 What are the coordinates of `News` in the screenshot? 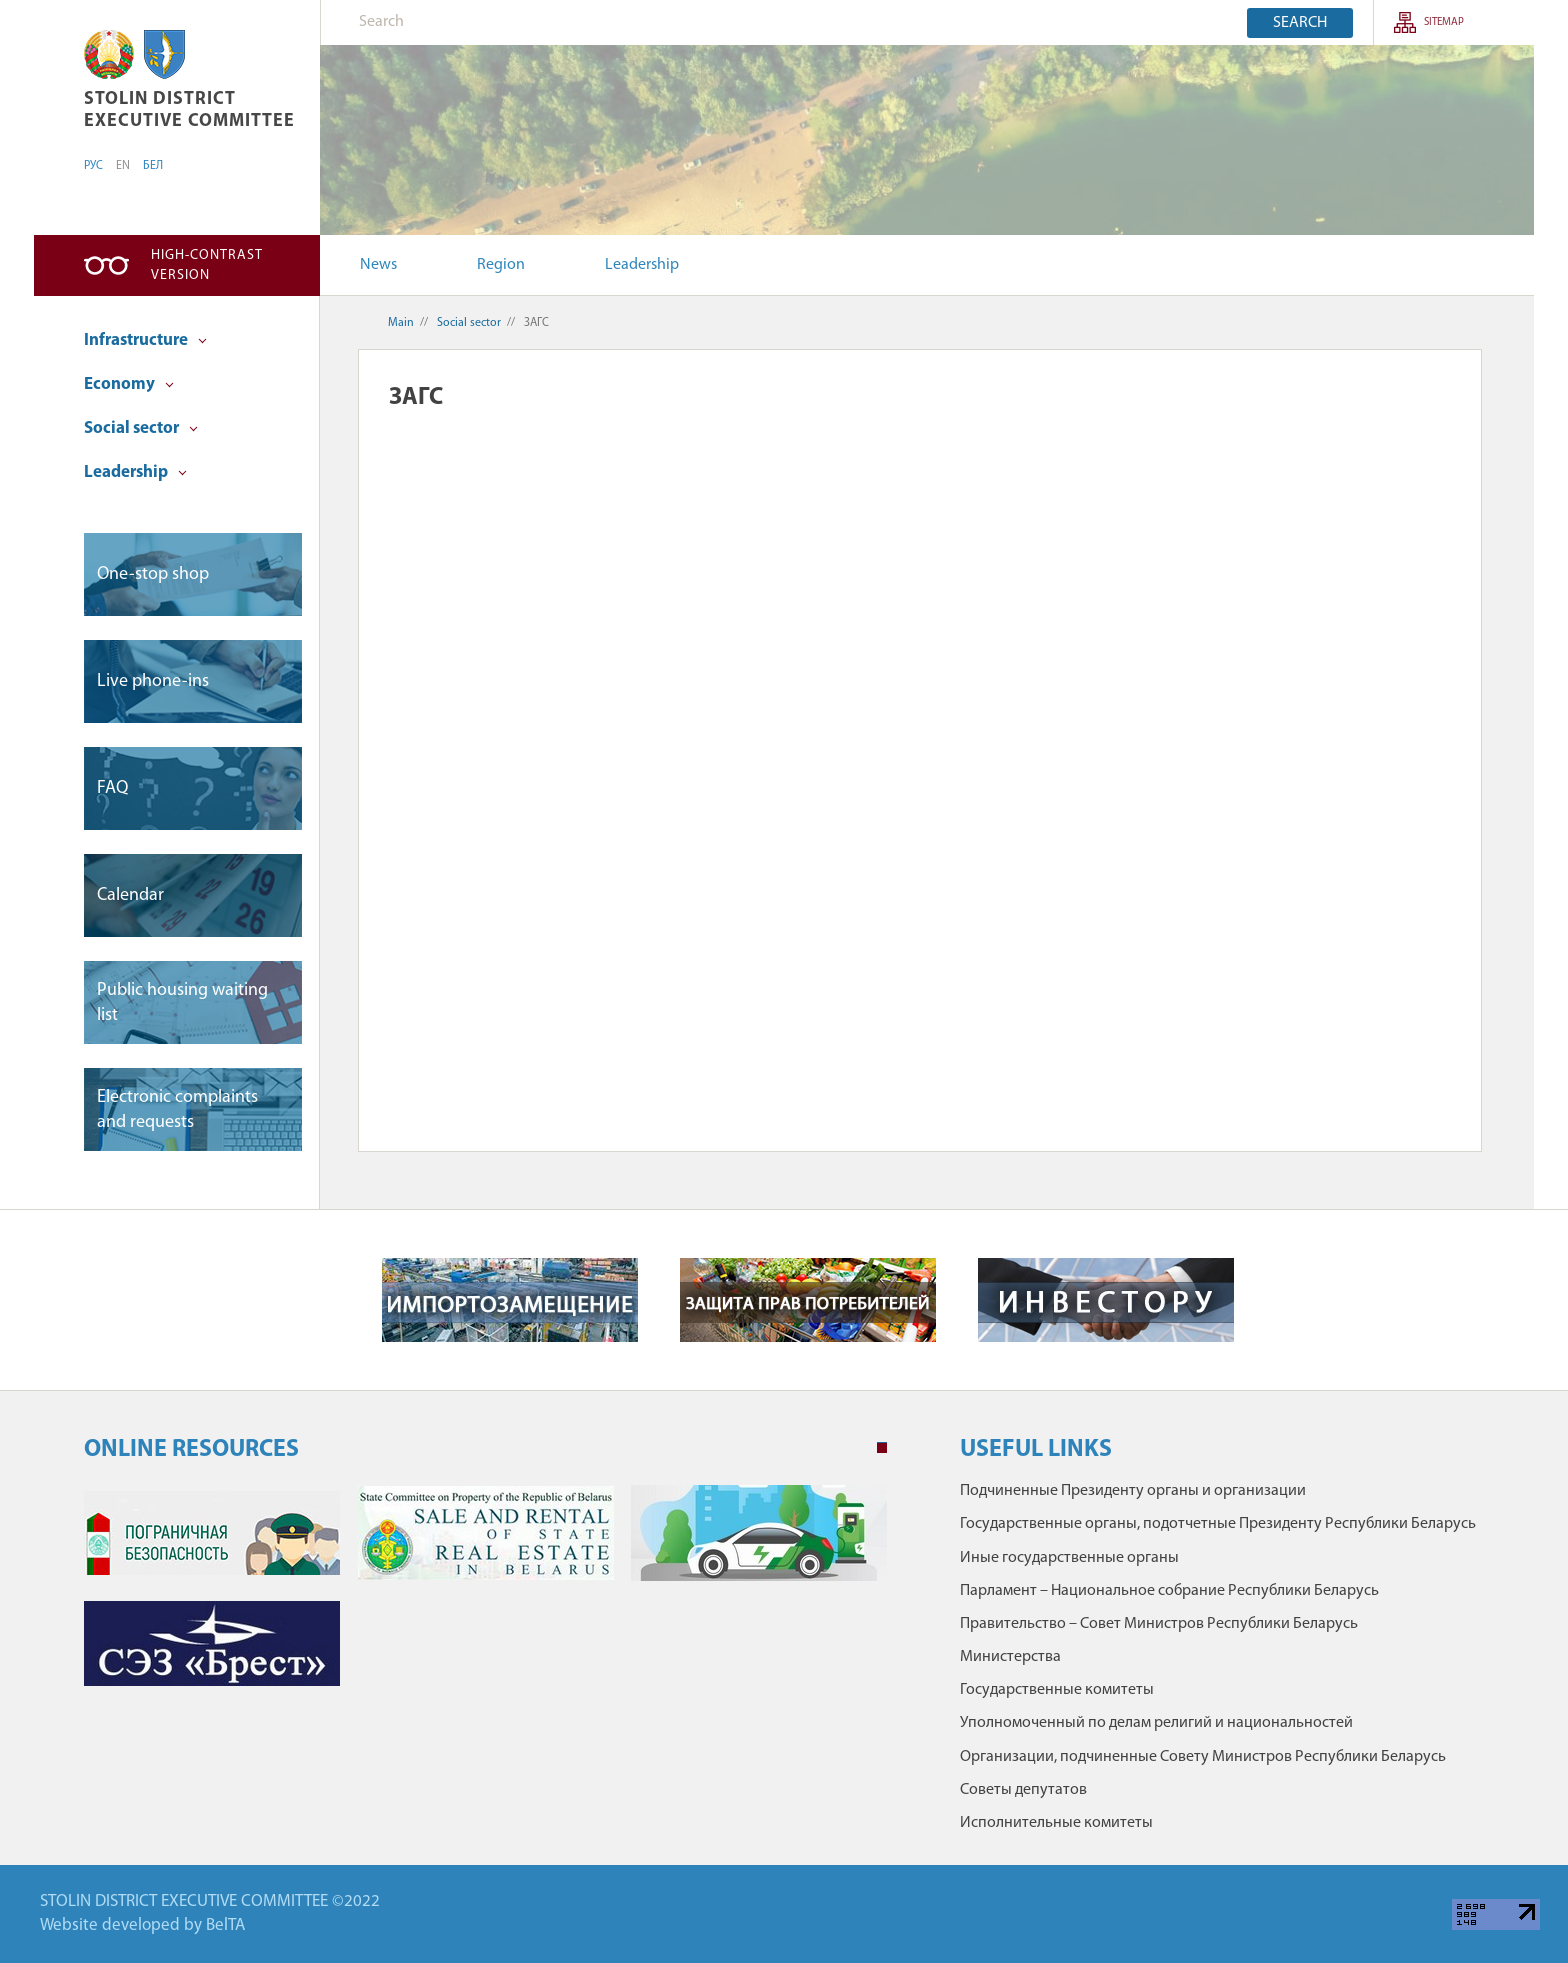 It's located at (378, 265).